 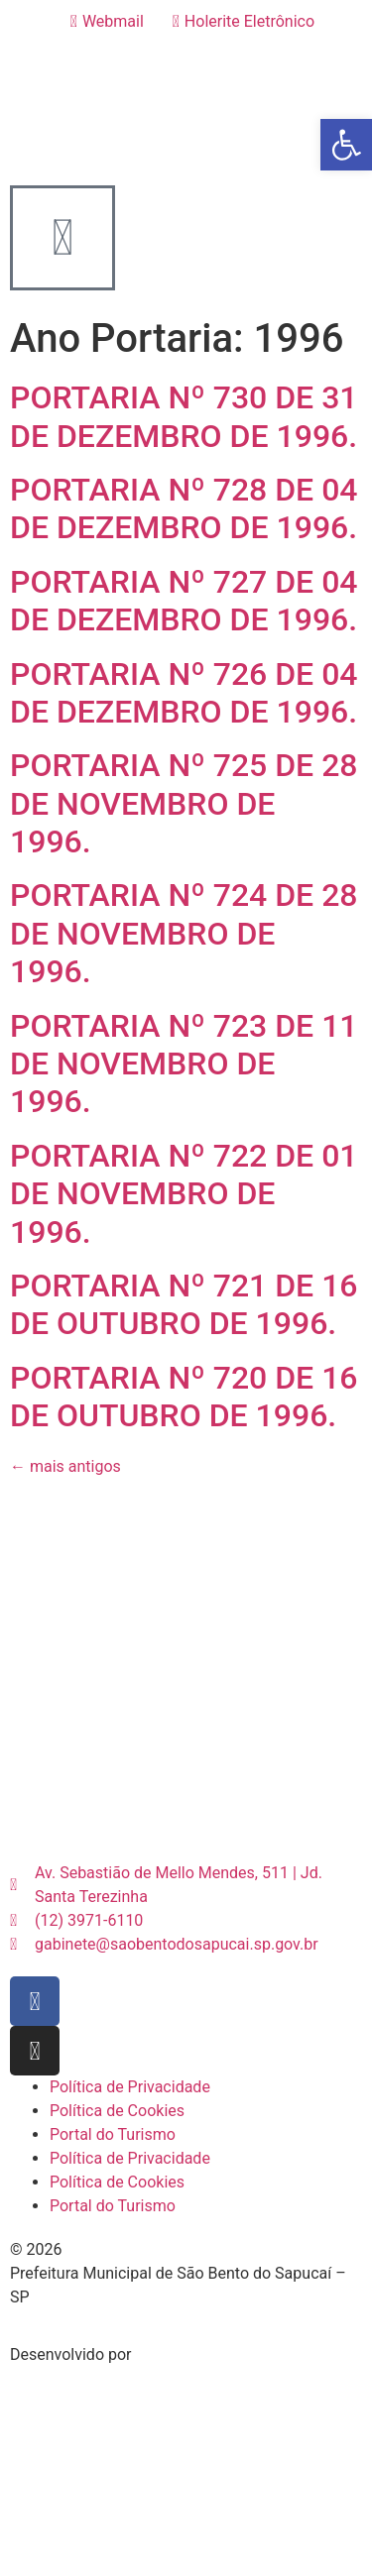 What do you see at coordinates (184, 692) in the screenshot?
I see `PORTARIA Nº 726 DE 04 DE DEZEMBRO DE 1996.` at bounding box center [184, 692].